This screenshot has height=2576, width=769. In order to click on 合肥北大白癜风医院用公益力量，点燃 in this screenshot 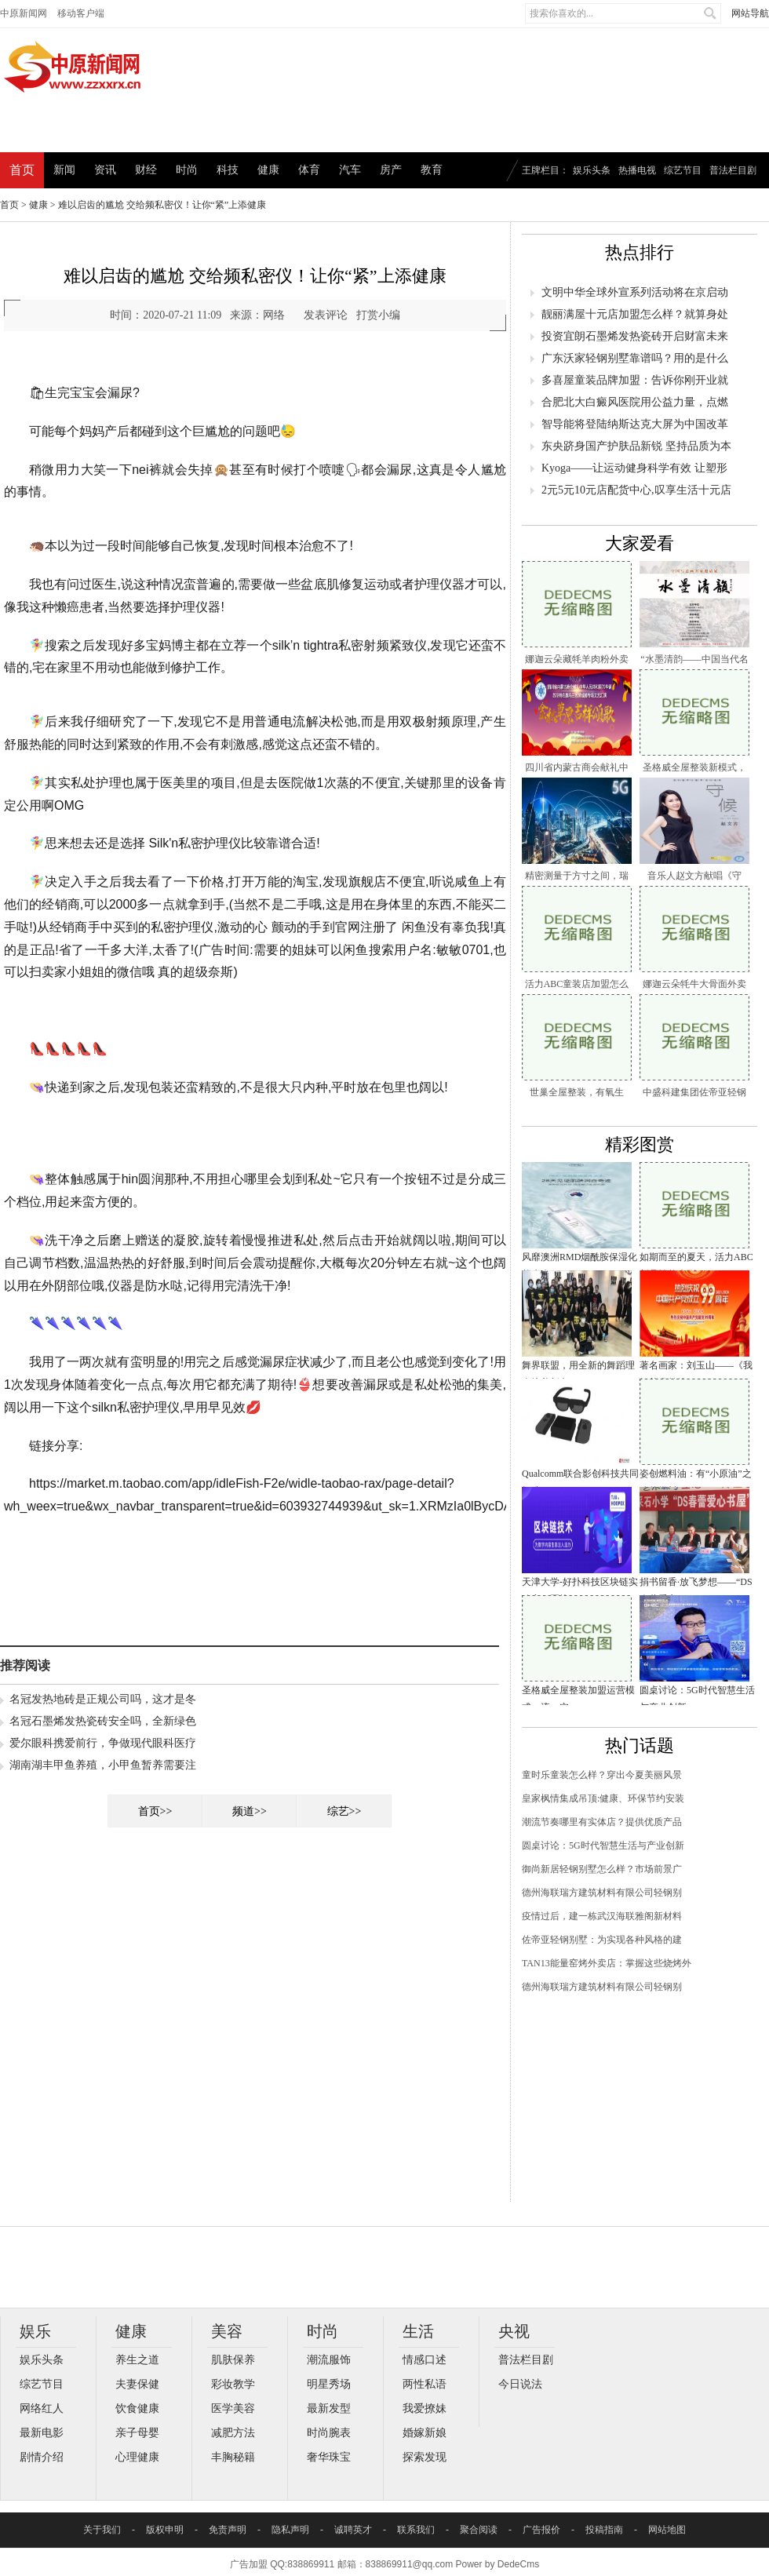, I will do `click(634, 402)`.